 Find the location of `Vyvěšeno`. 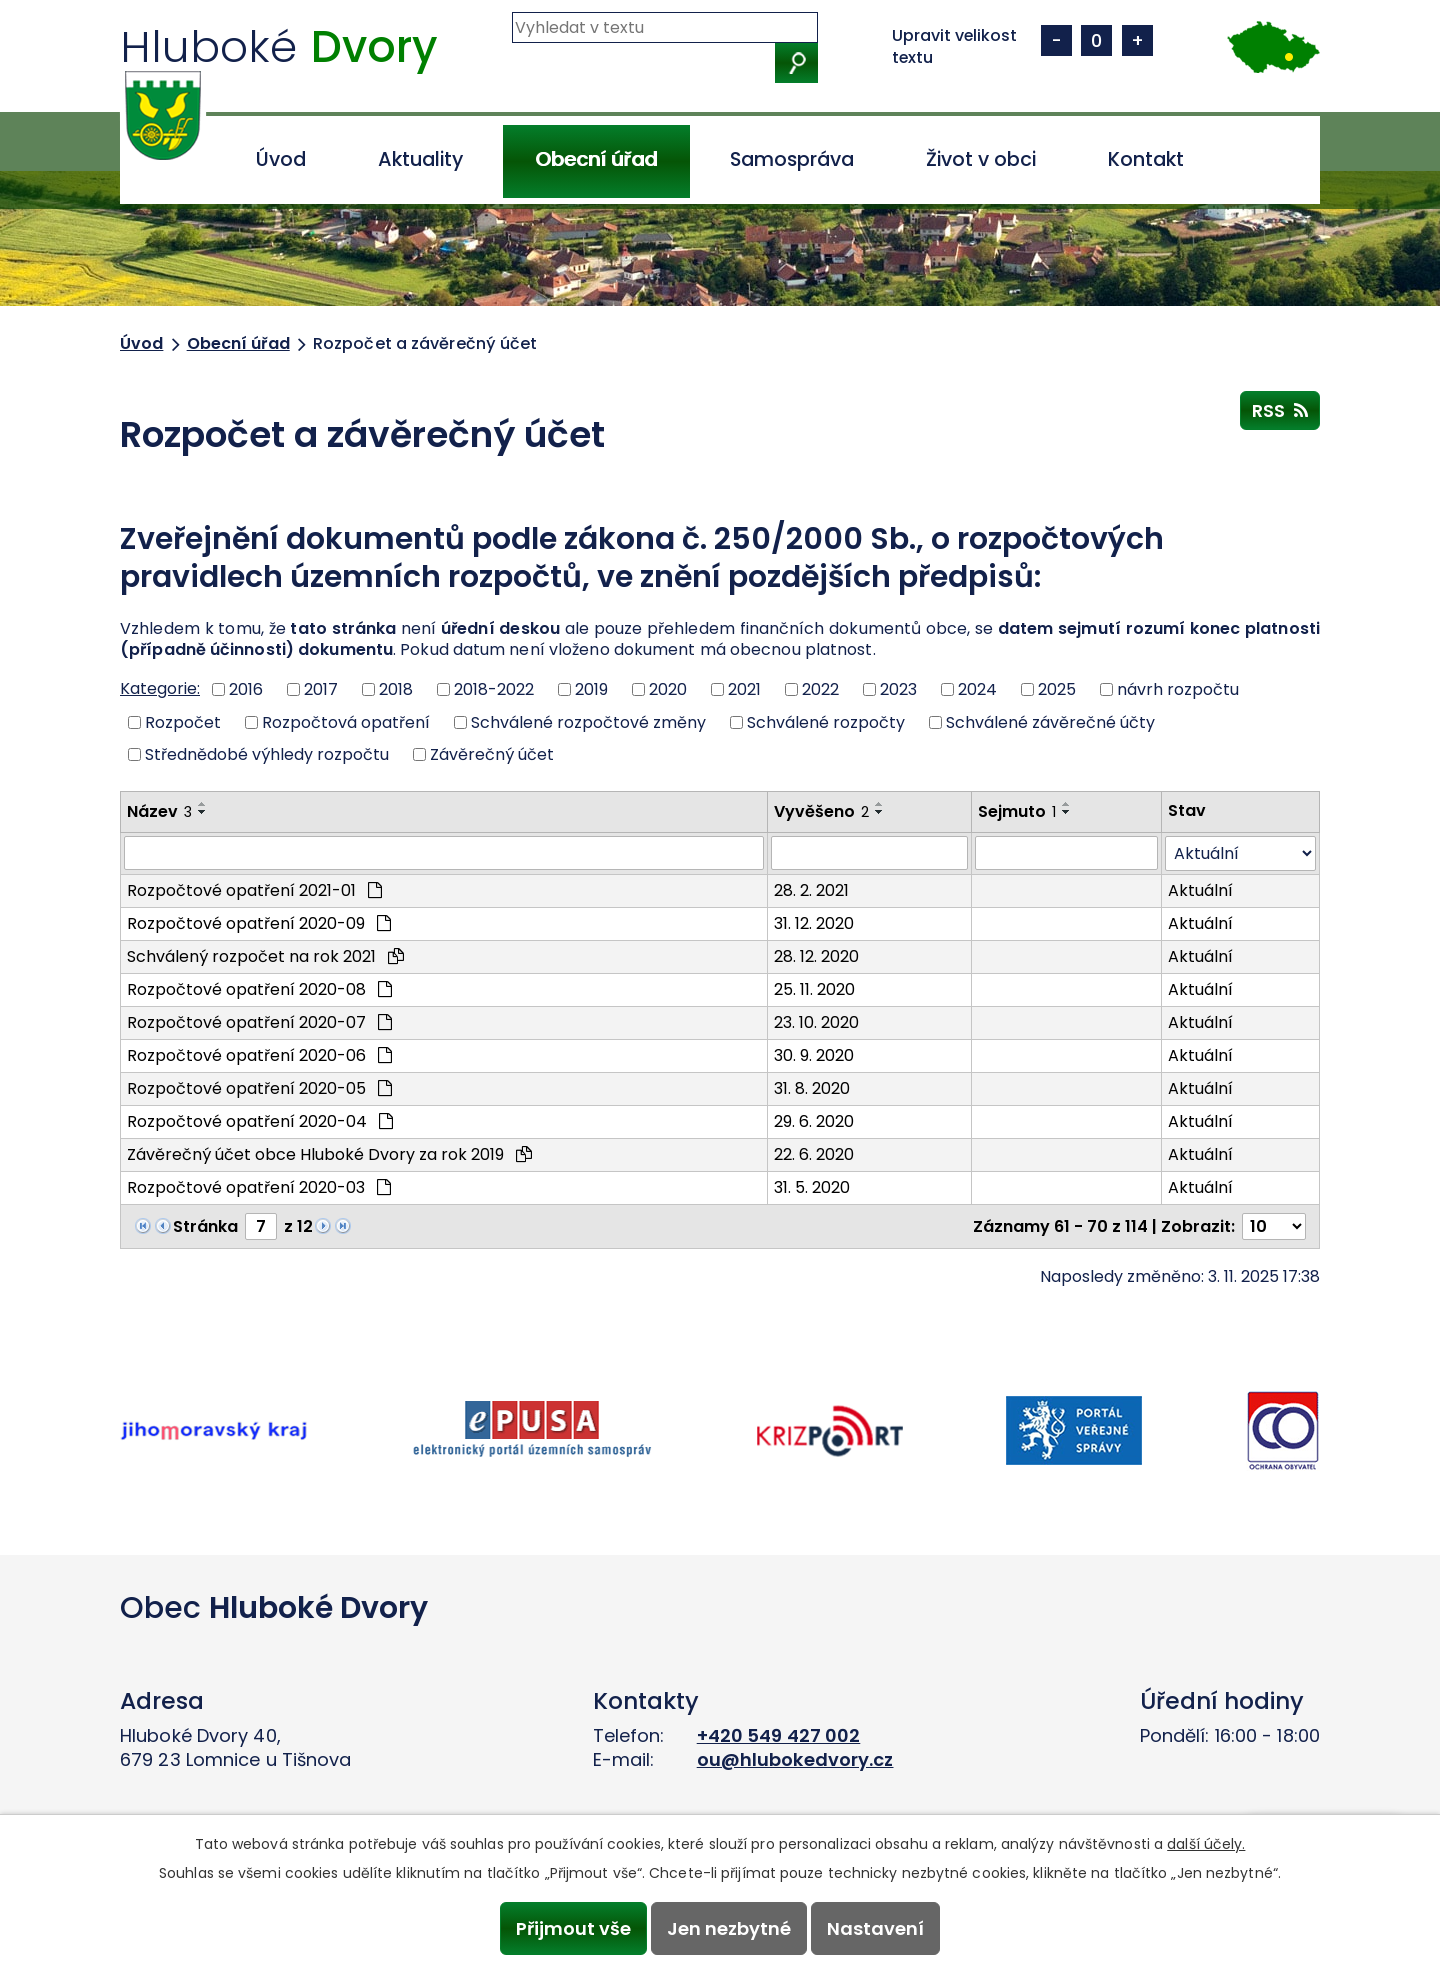

Vyvěšeno is located at coordinates (821, 811).